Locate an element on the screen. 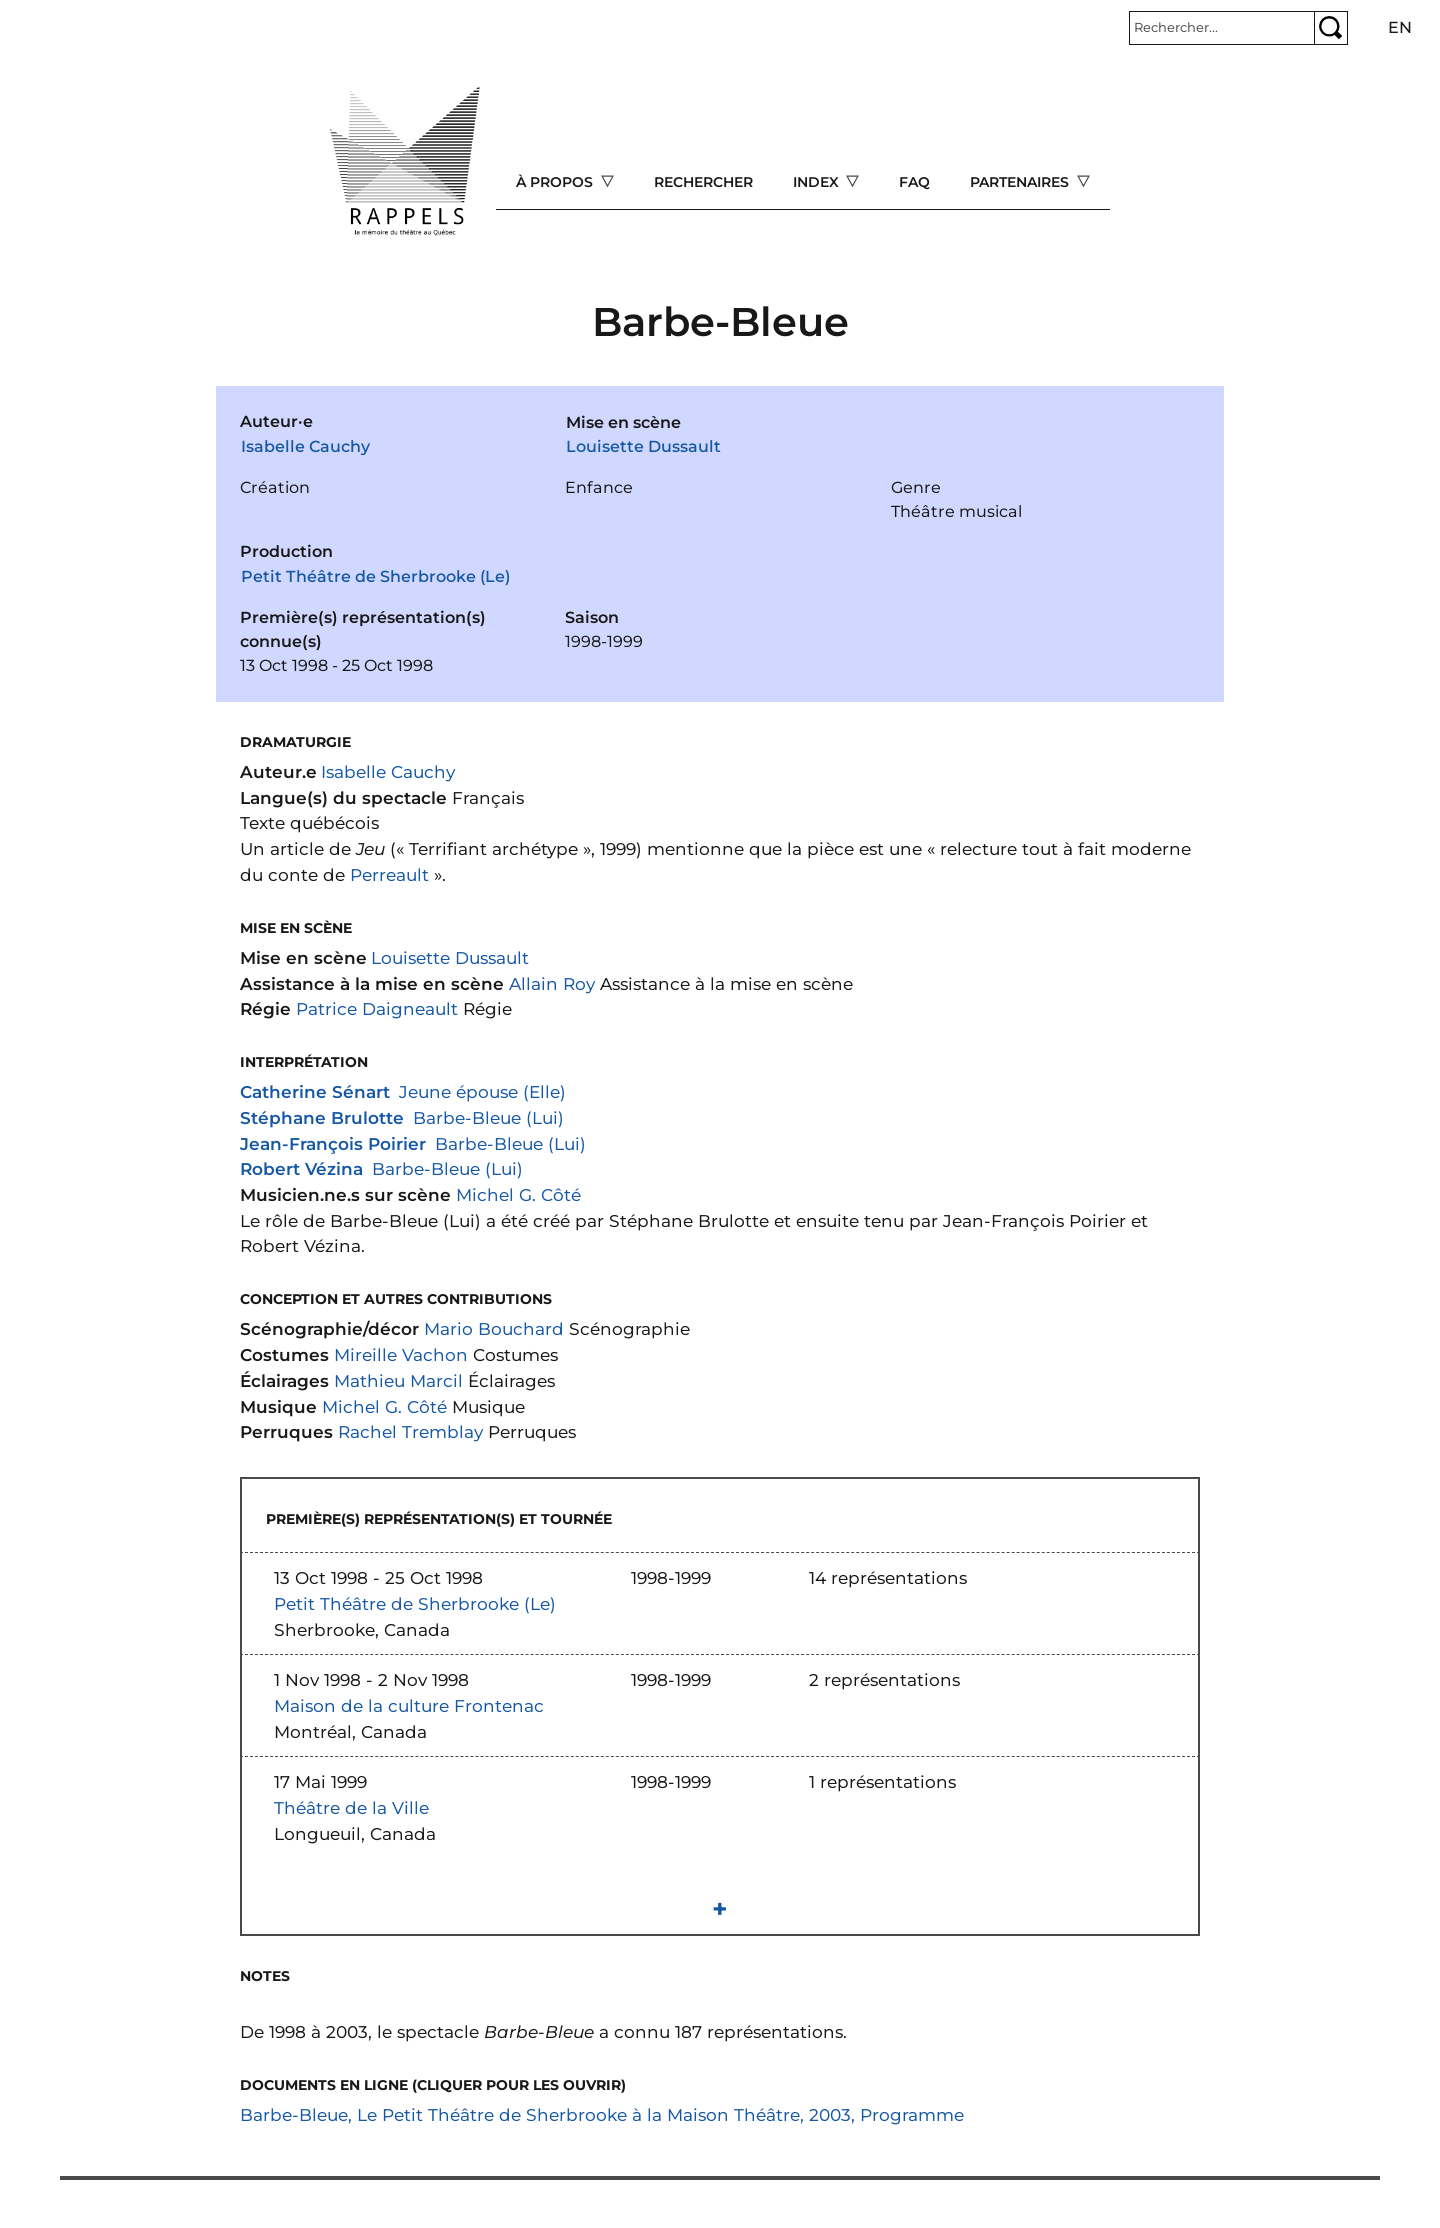 The height and width of the screenshot is (2228, 1440). Index [Open main submenu] is located at coordinates (818, 182).